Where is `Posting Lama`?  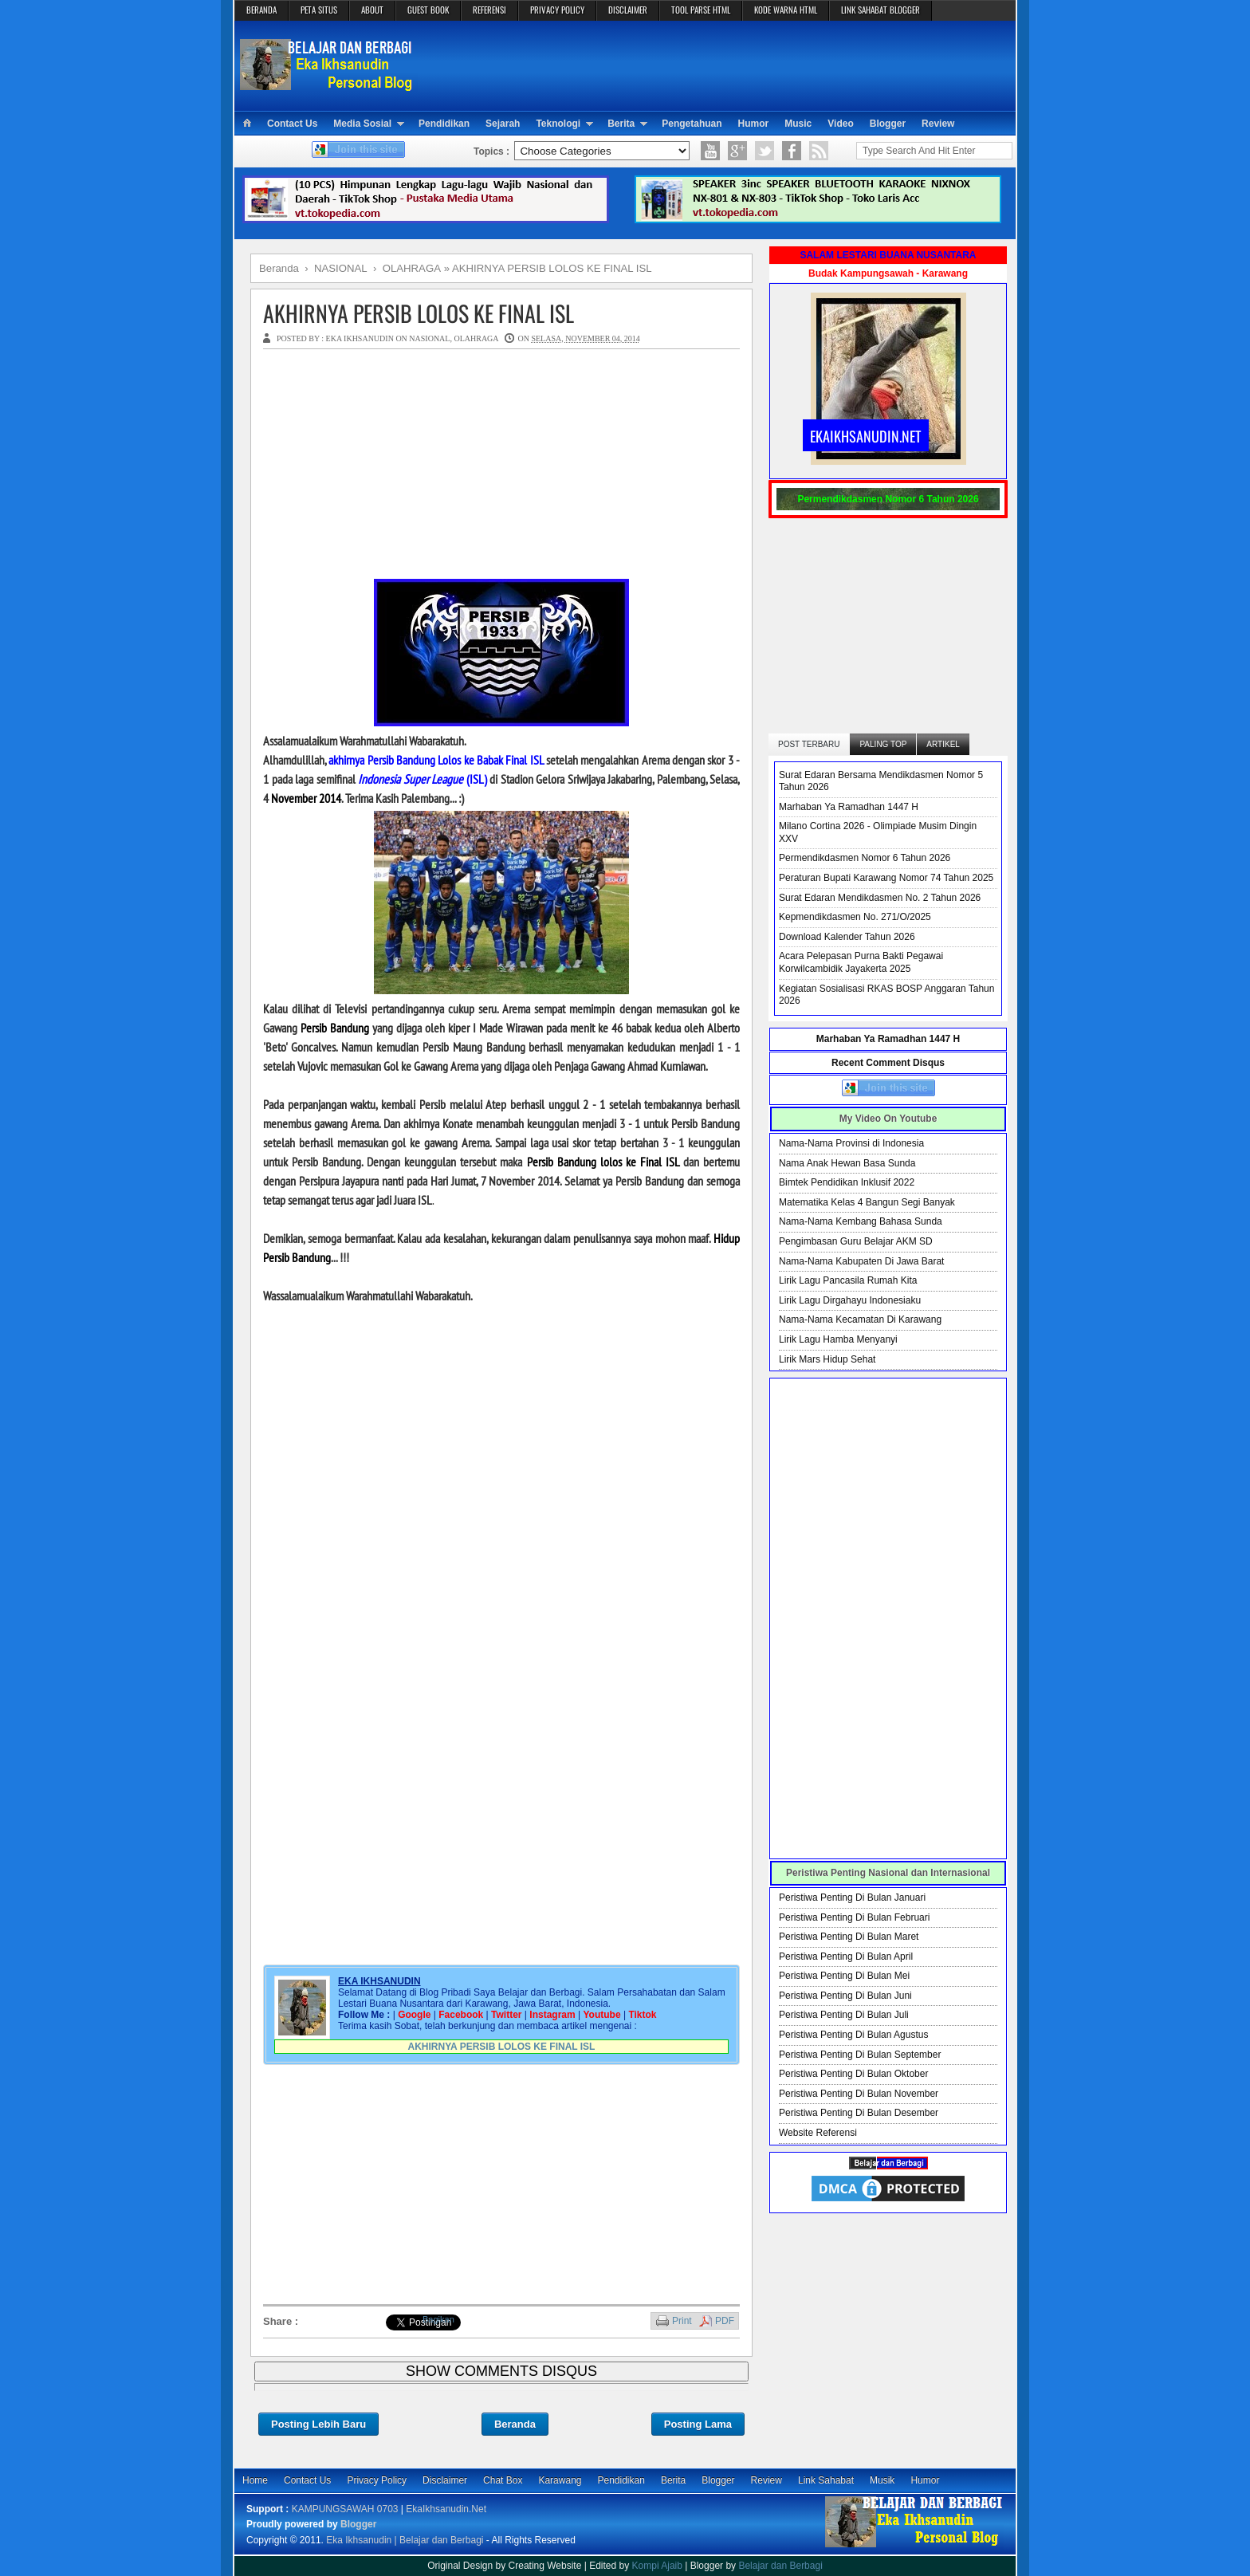 Posting Lama is located at coordinates (698, 2424).